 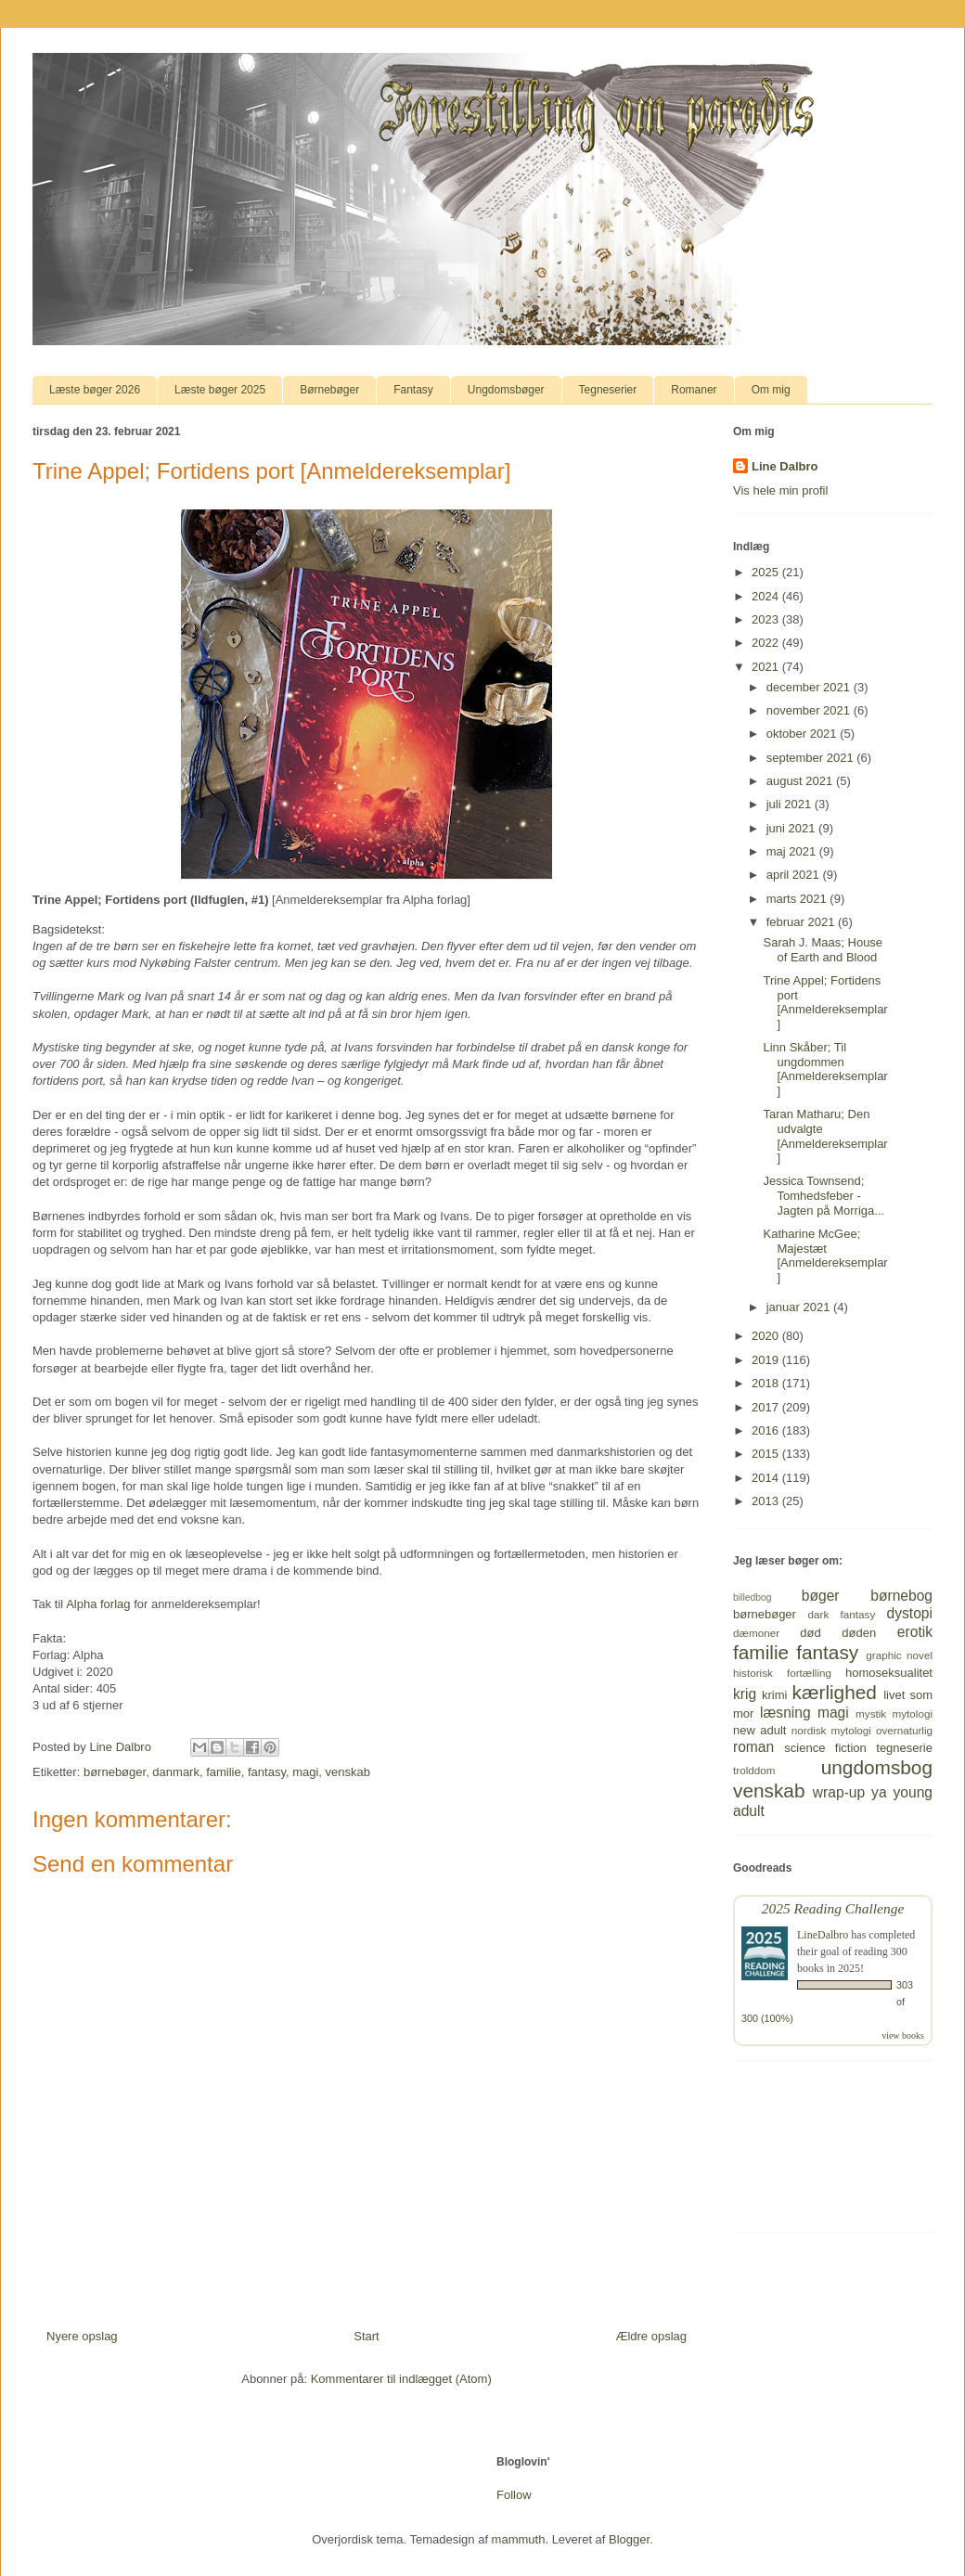 I want to click on Romaner, so click(x=693, y=389).